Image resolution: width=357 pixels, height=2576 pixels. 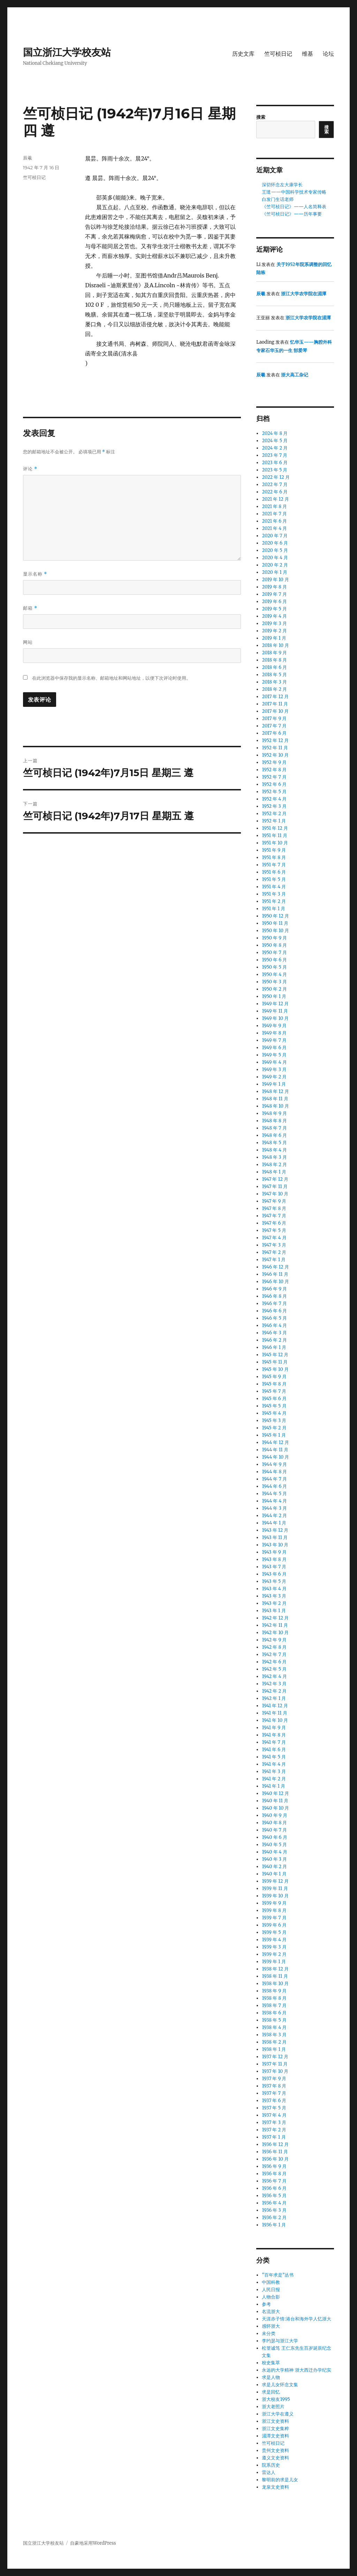 What do you see at coordinates (275, 2428) in the screenshot?
I see `浙江文史集粹` at bounding box center [275, 2428].